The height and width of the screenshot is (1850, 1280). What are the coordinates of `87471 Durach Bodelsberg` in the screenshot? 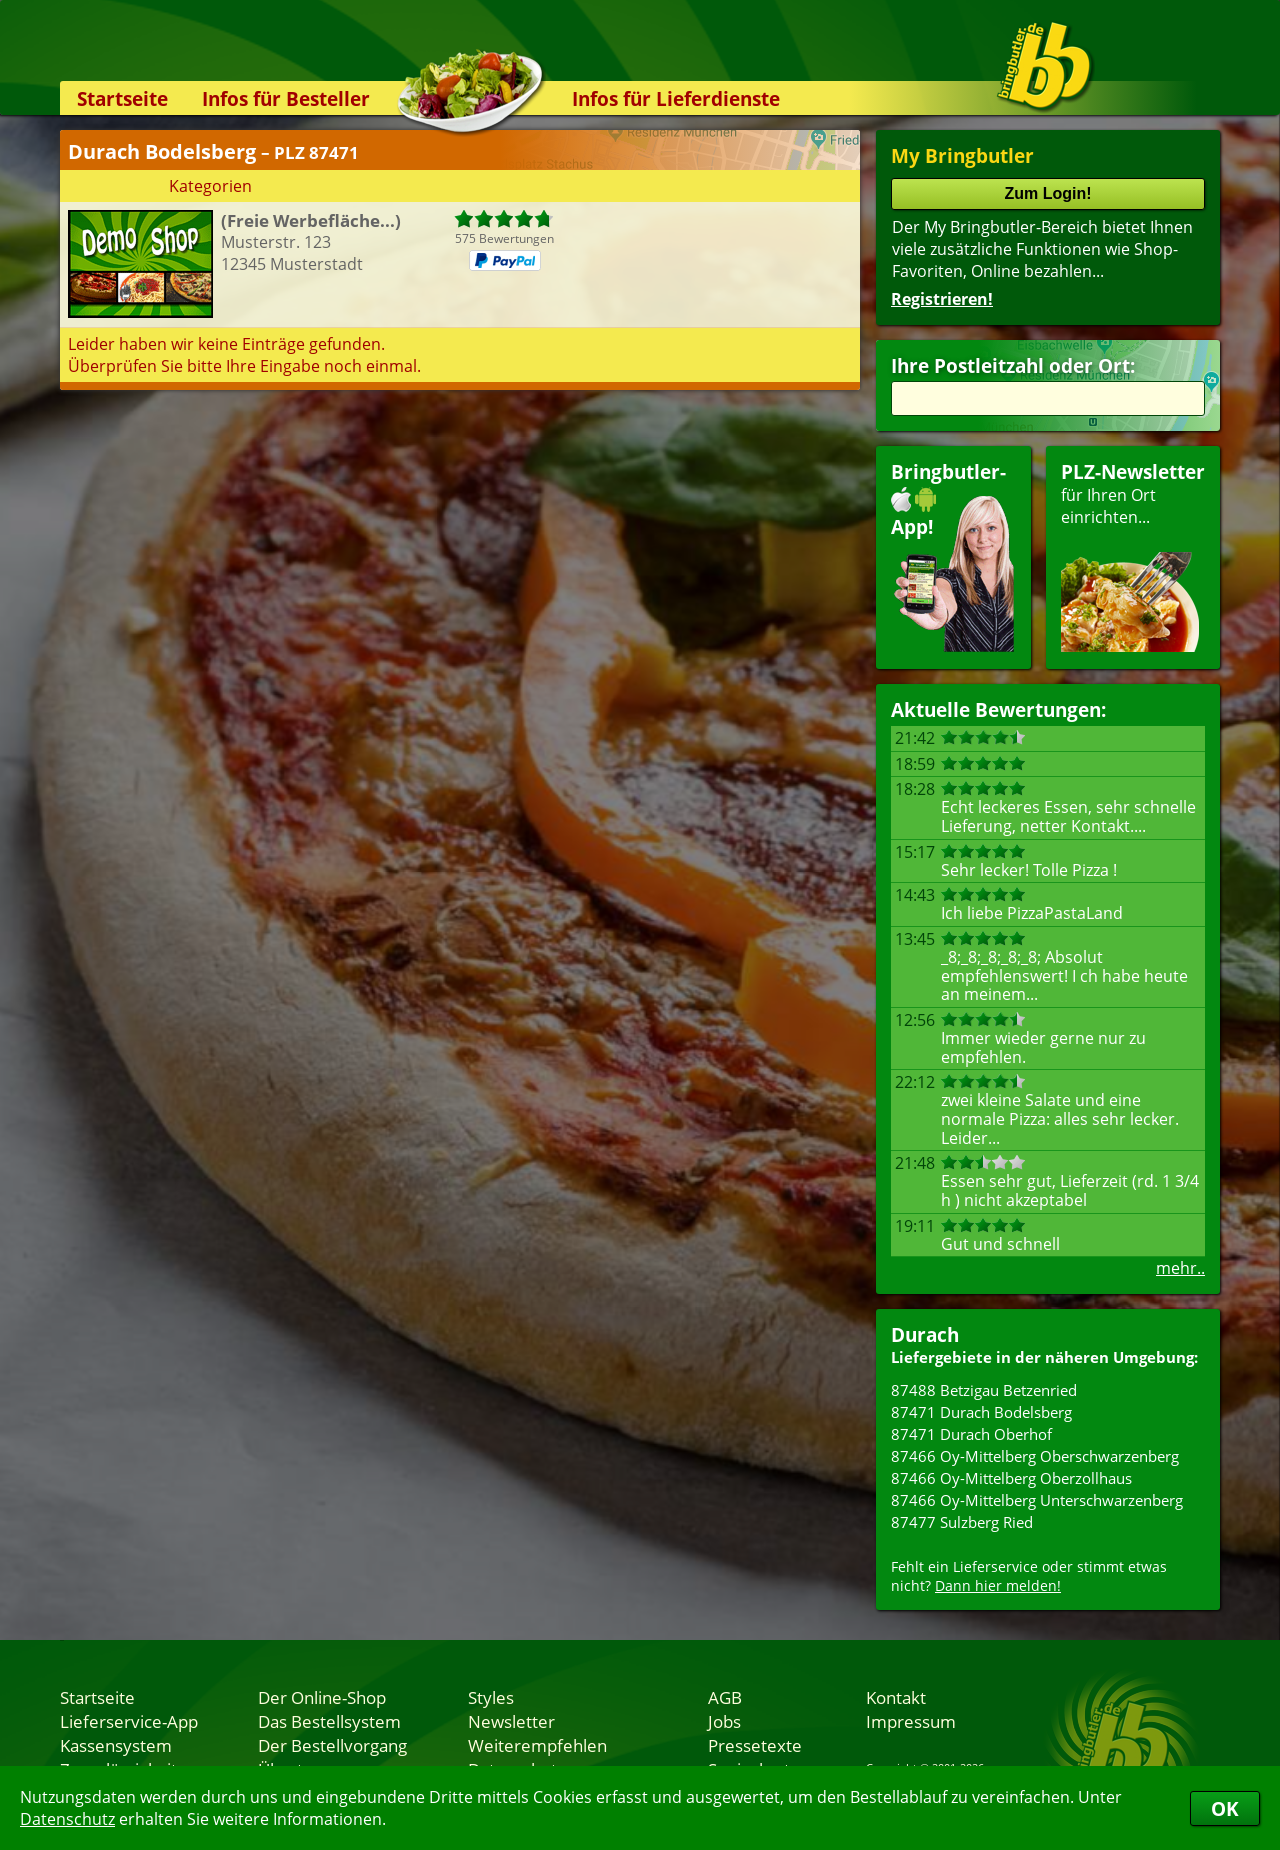 It's located at (981, 1412).